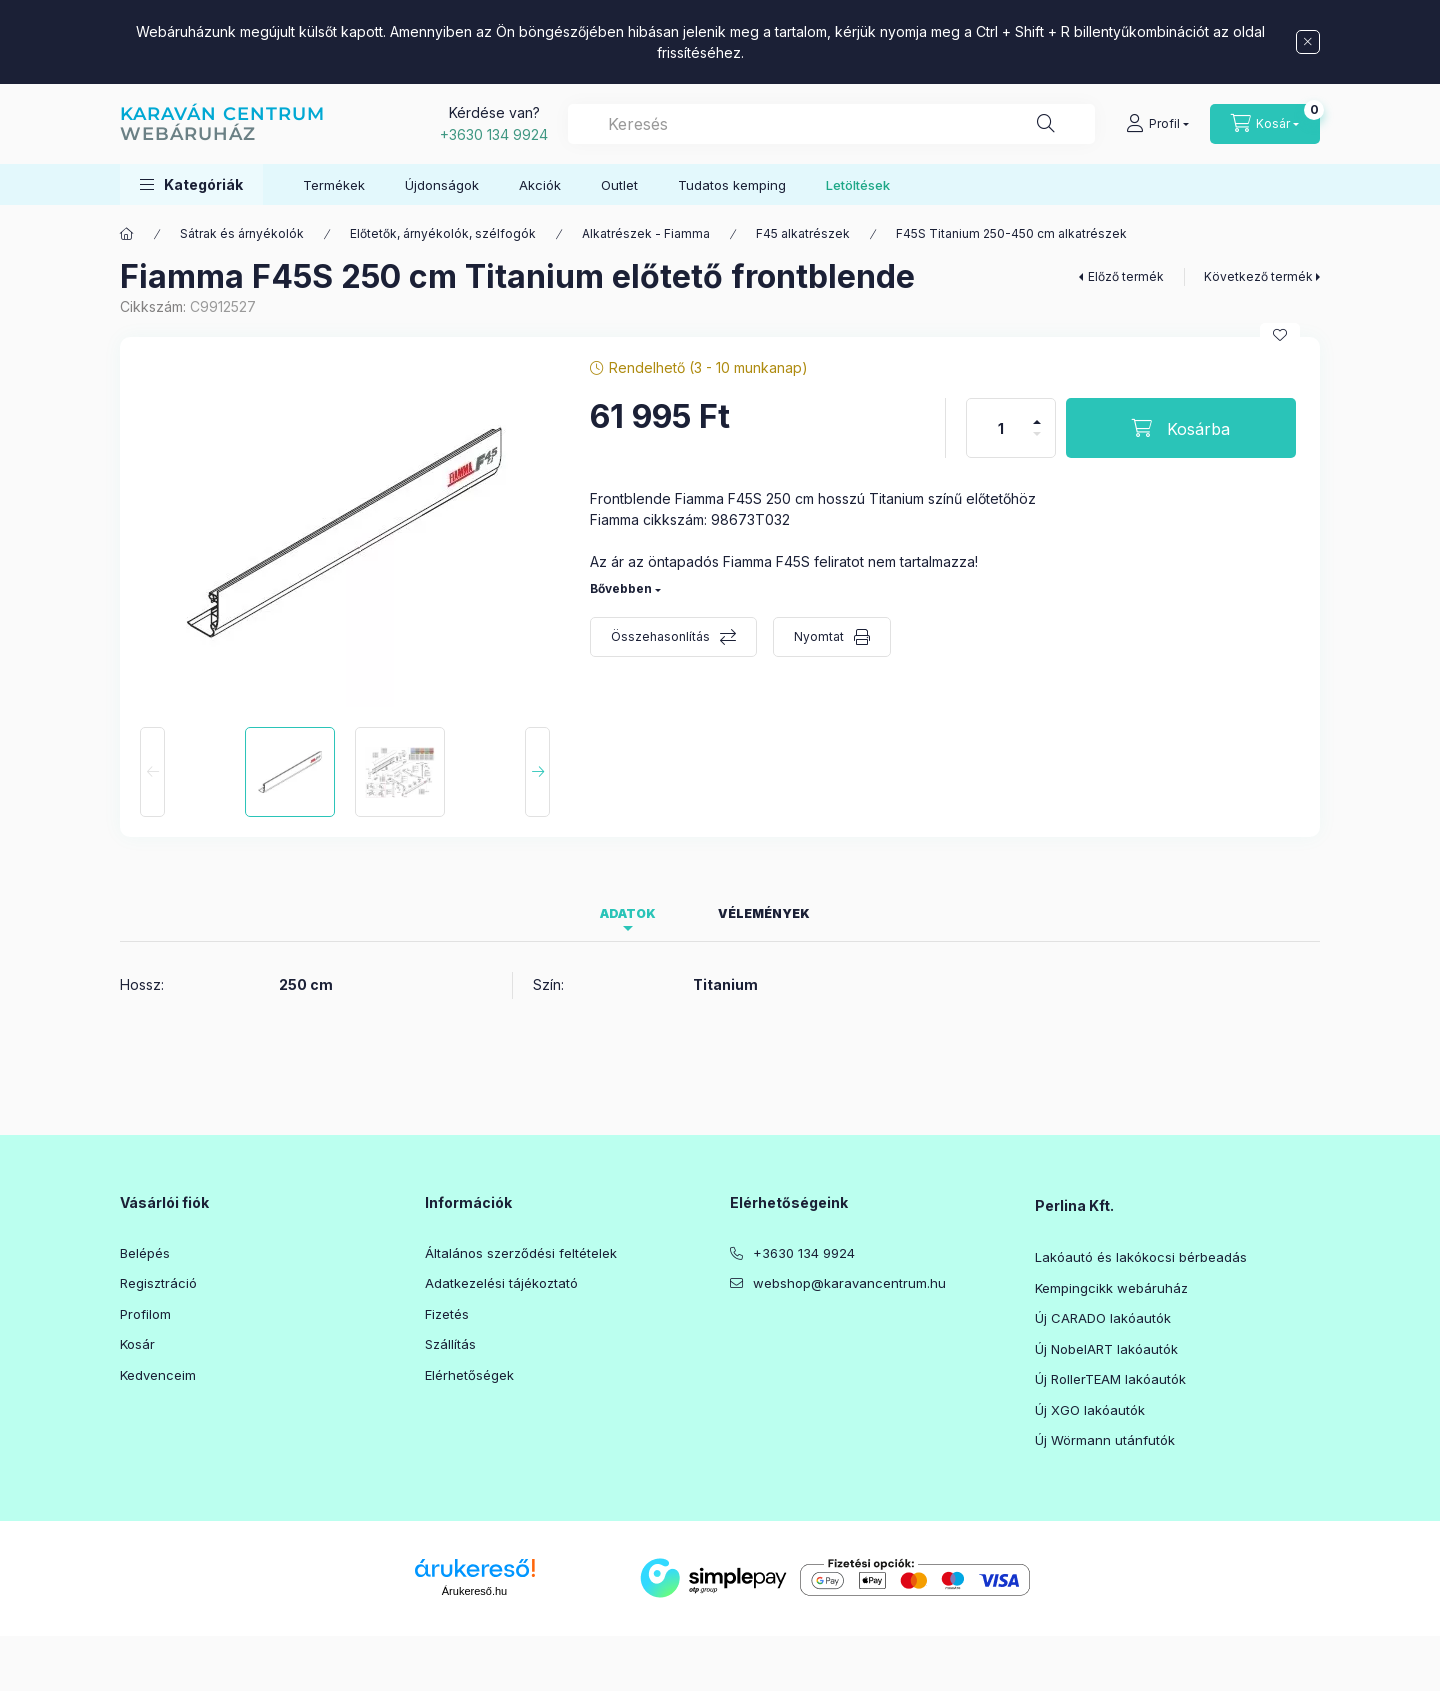 The image size is (1440, 1691). What do you see at coordinates (521, 1253) in the screenshot?
I see `Általános szerződési feltételek` at bounding box center [521, 1253].